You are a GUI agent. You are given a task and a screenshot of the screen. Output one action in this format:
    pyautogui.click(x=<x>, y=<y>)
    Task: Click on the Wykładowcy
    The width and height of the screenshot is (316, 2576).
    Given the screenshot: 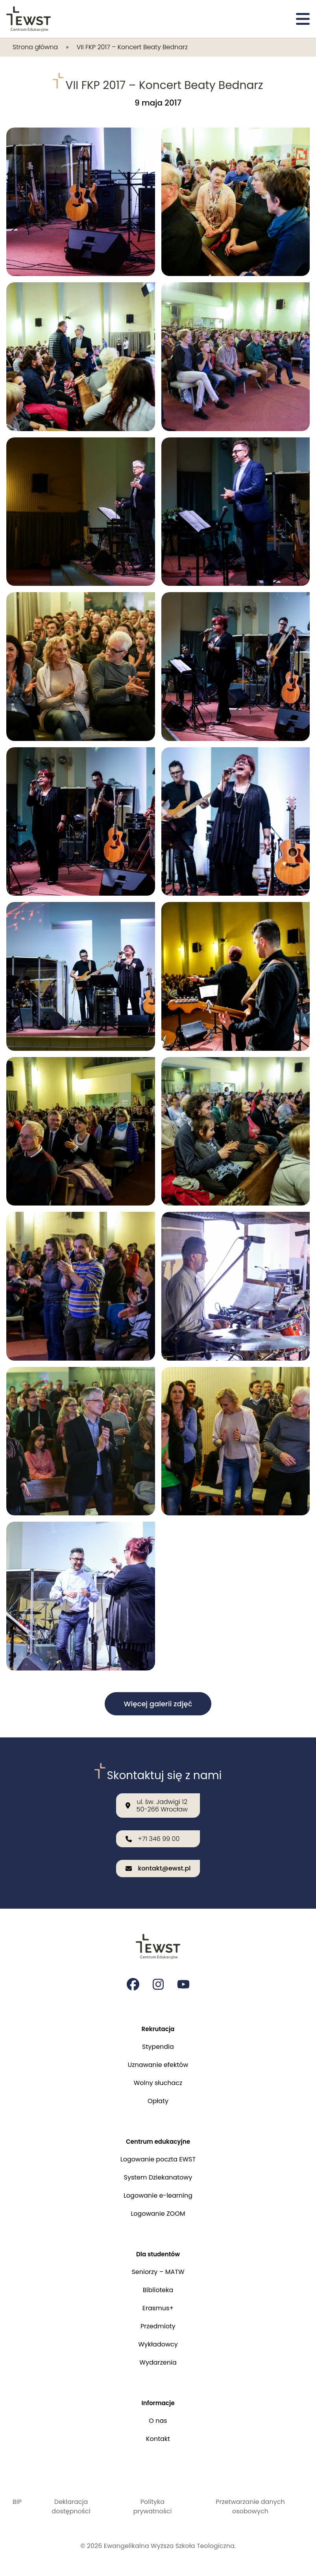 What is the action you would take?
    pyautogui.click(x=158, y=2343)
    